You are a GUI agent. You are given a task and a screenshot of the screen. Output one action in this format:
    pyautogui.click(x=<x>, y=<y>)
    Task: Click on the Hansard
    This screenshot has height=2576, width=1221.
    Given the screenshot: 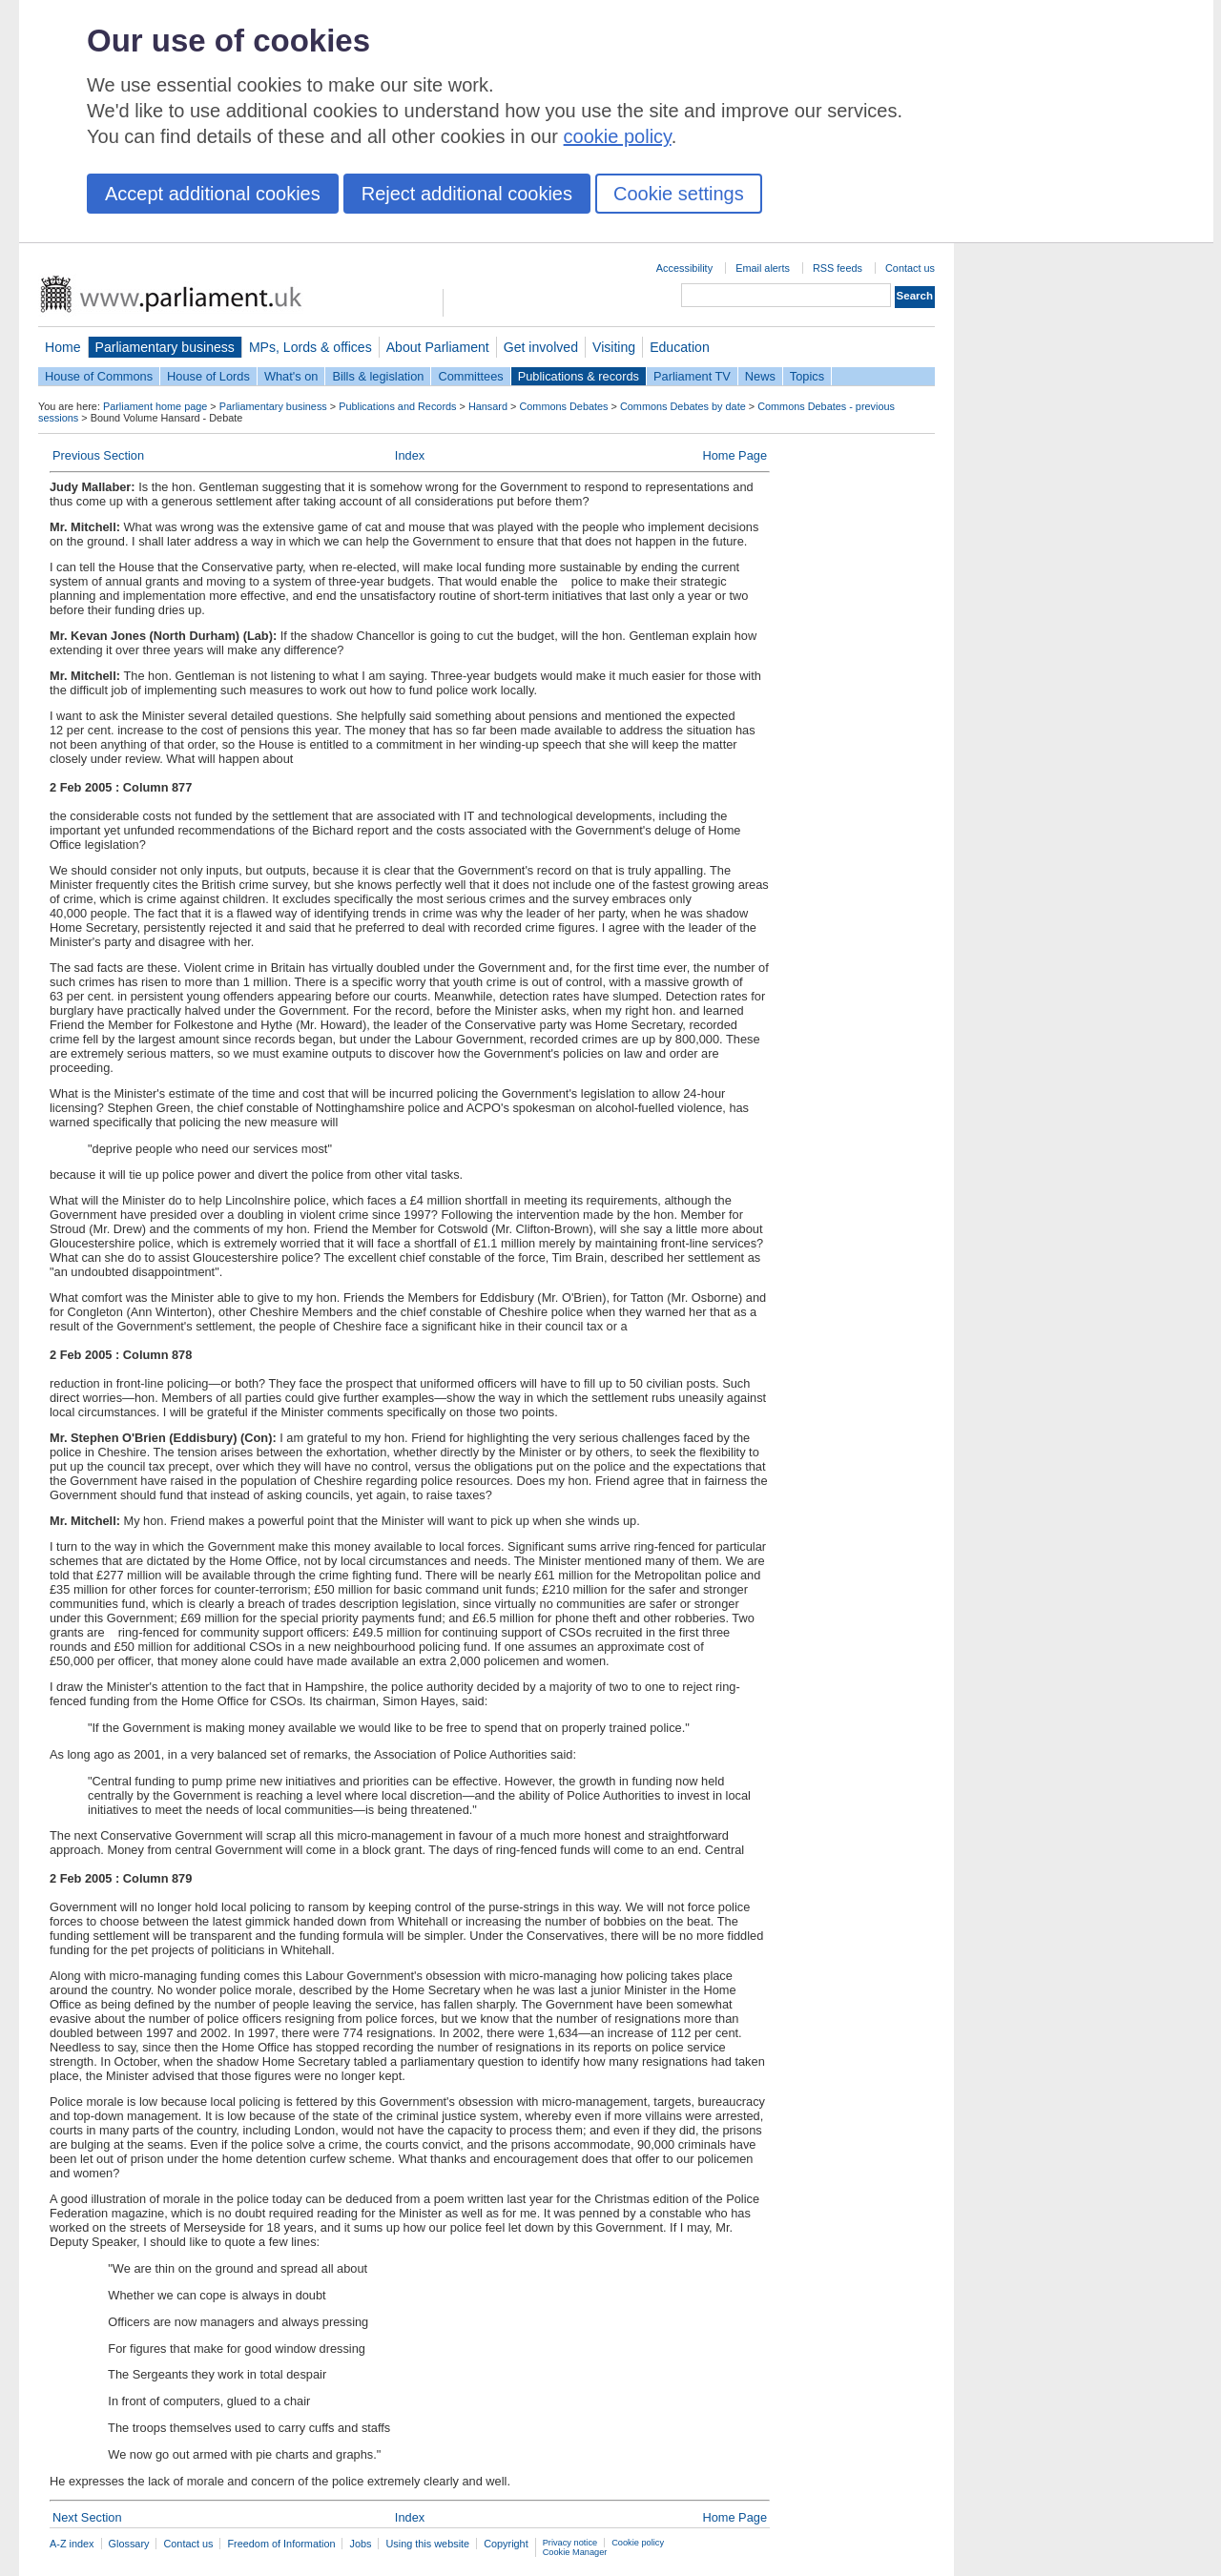 What is the action you would take?
    pyautogui.click(x=487, y=406)
    